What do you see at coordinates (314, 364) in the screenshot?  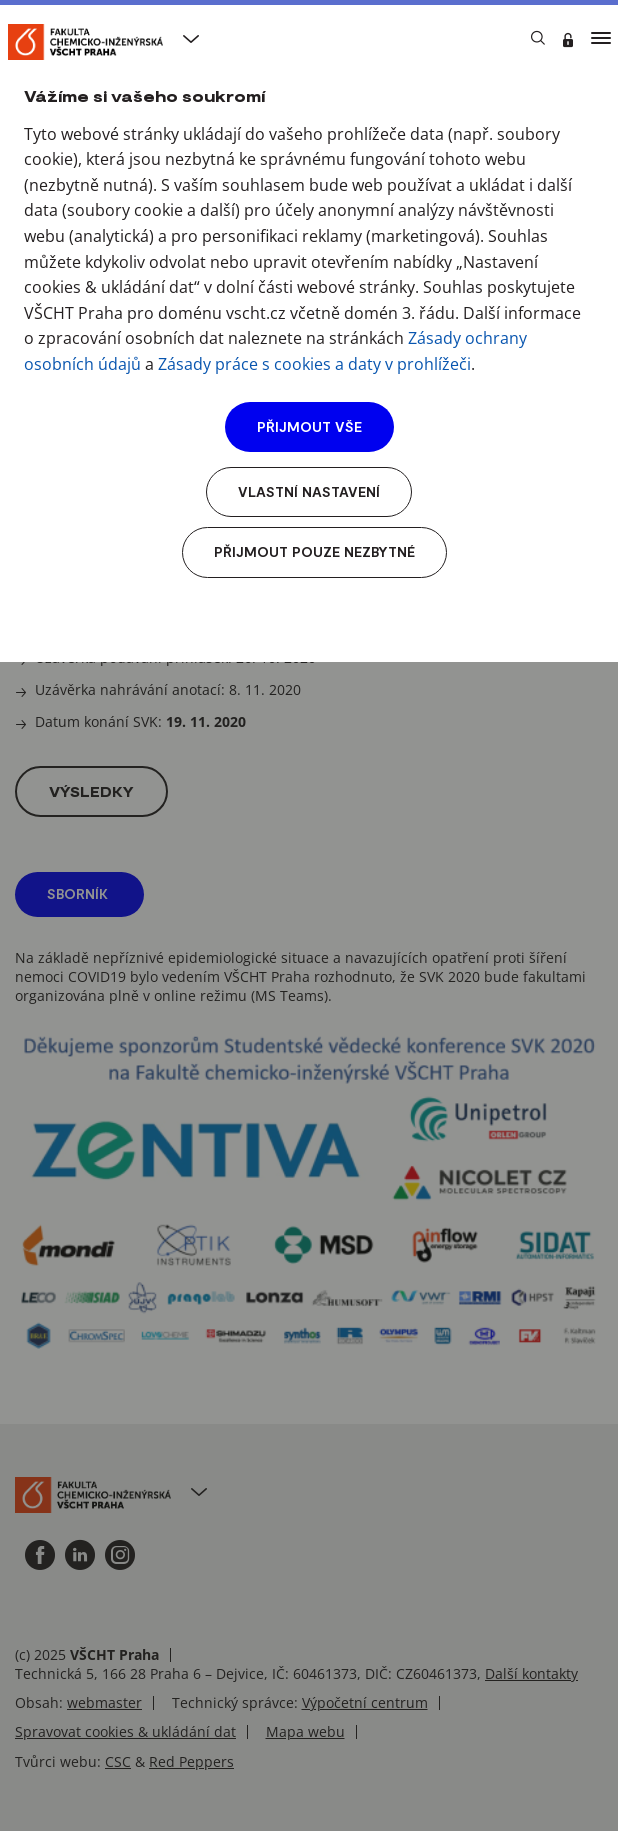 I see `Zásady práce s cookies a daty v prohlížeči` at bounding box center [314, 364].